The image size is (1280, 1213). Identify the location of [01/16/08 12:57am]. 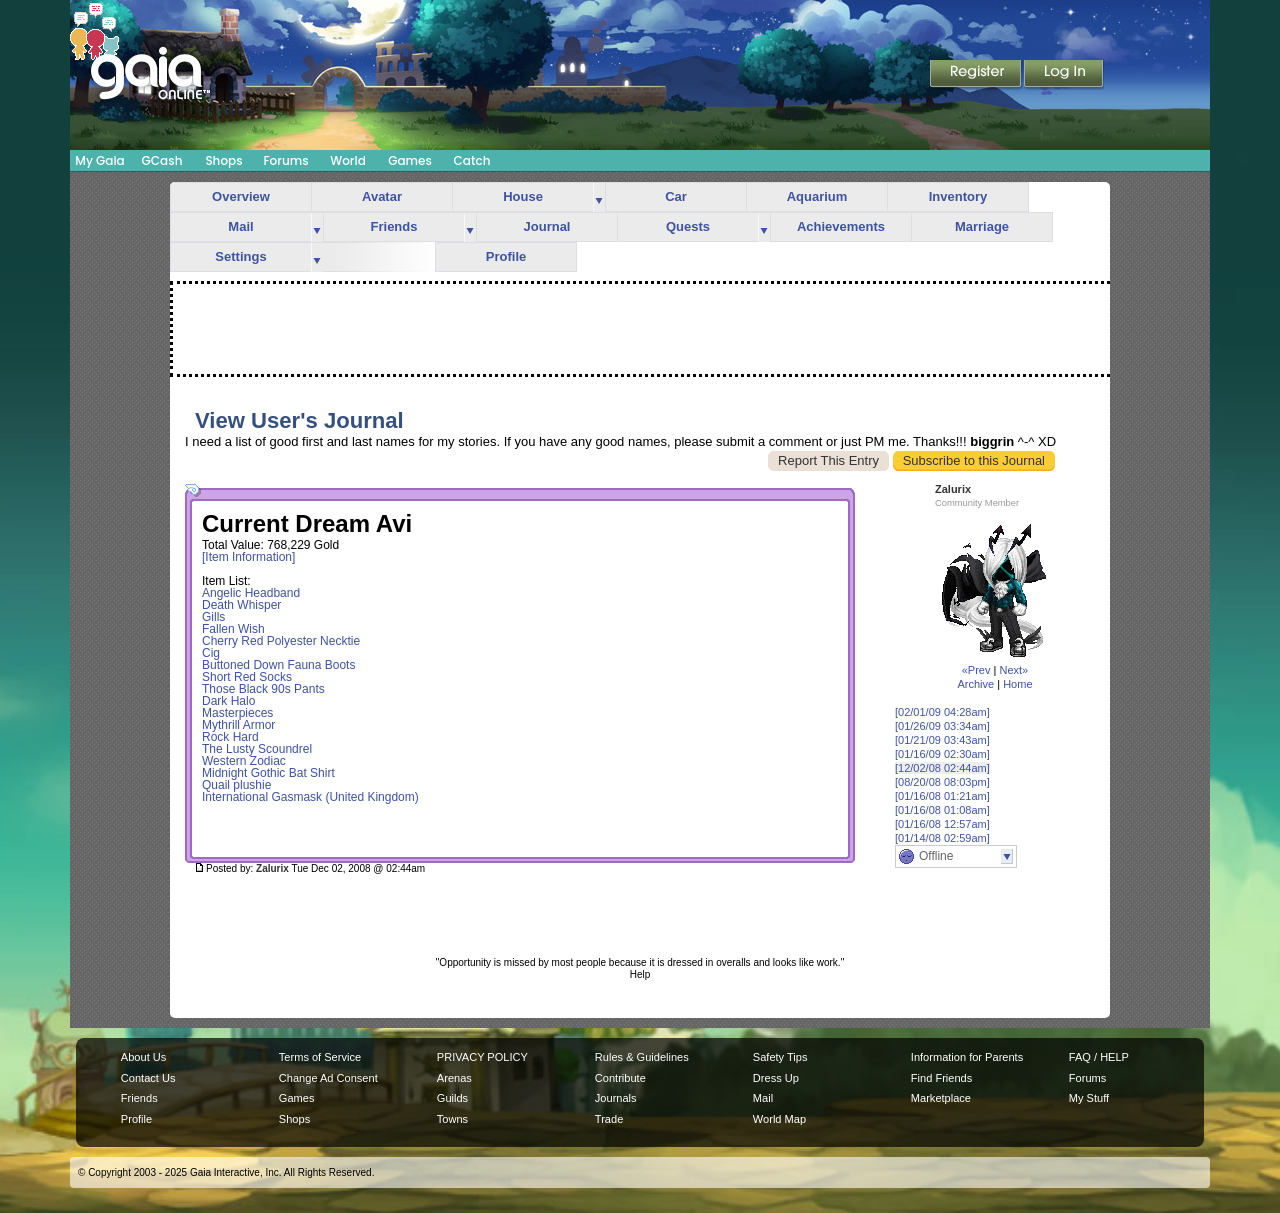
(942, 824).